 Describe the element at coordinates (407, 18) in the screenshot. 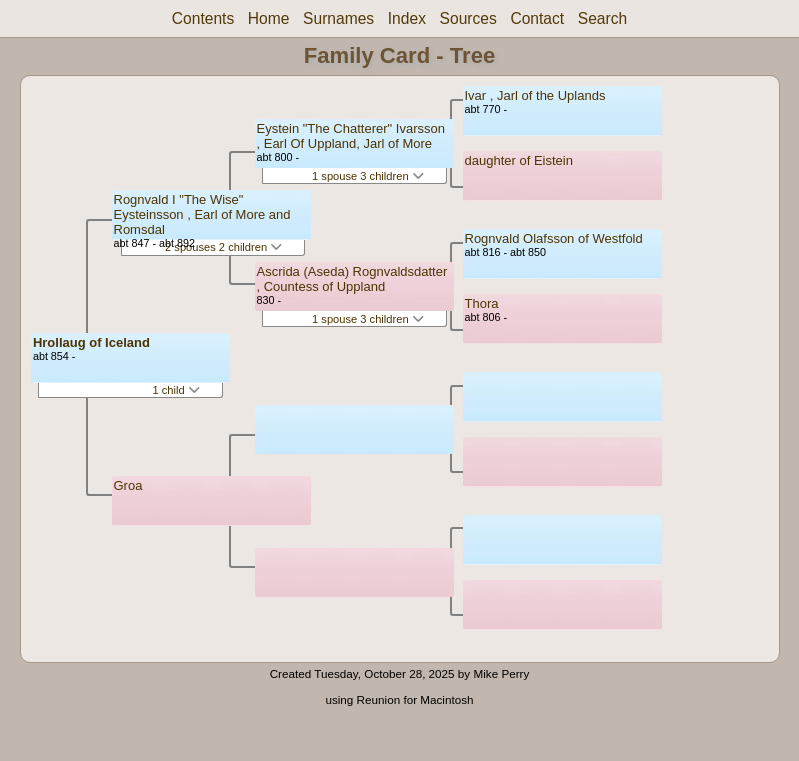

I see `Index` at that location.